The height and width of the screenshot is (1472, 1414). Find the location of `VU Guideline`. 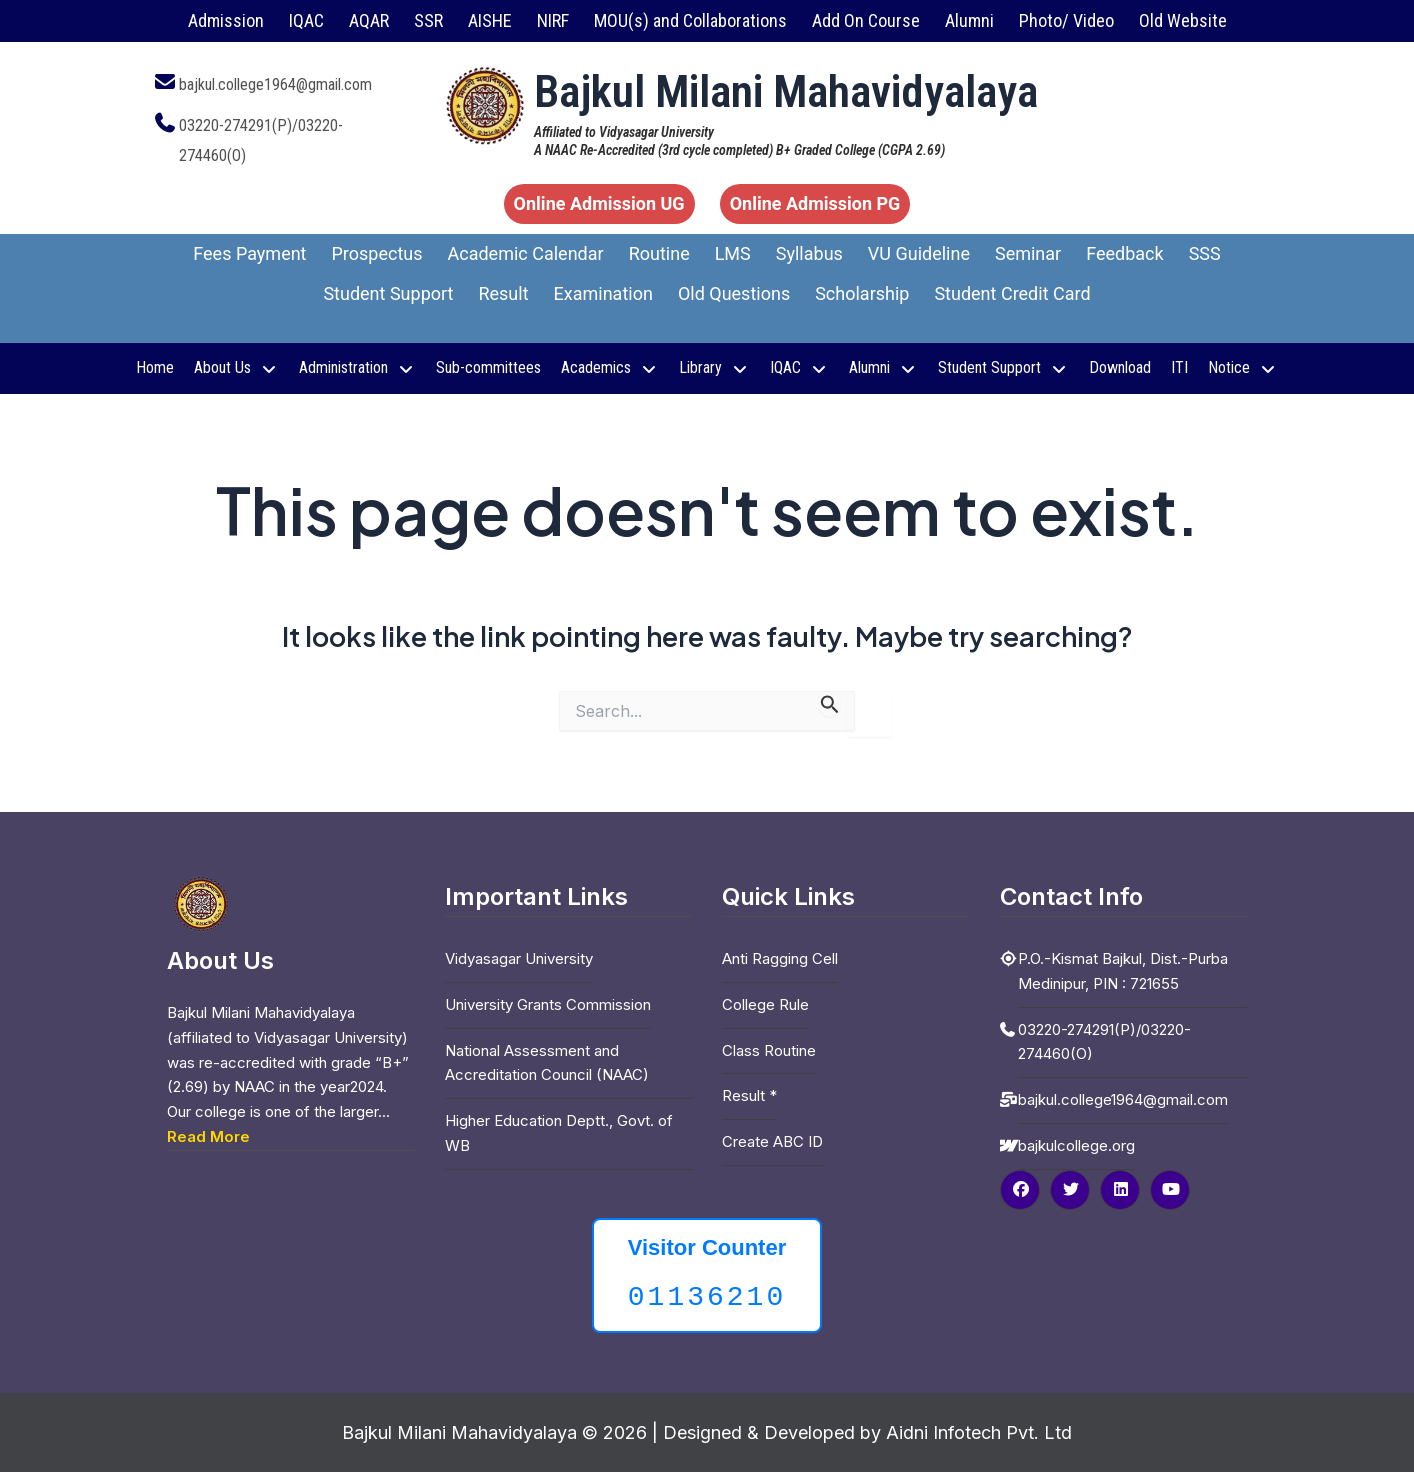

VU Guideline is located at coordinates (919, 253).